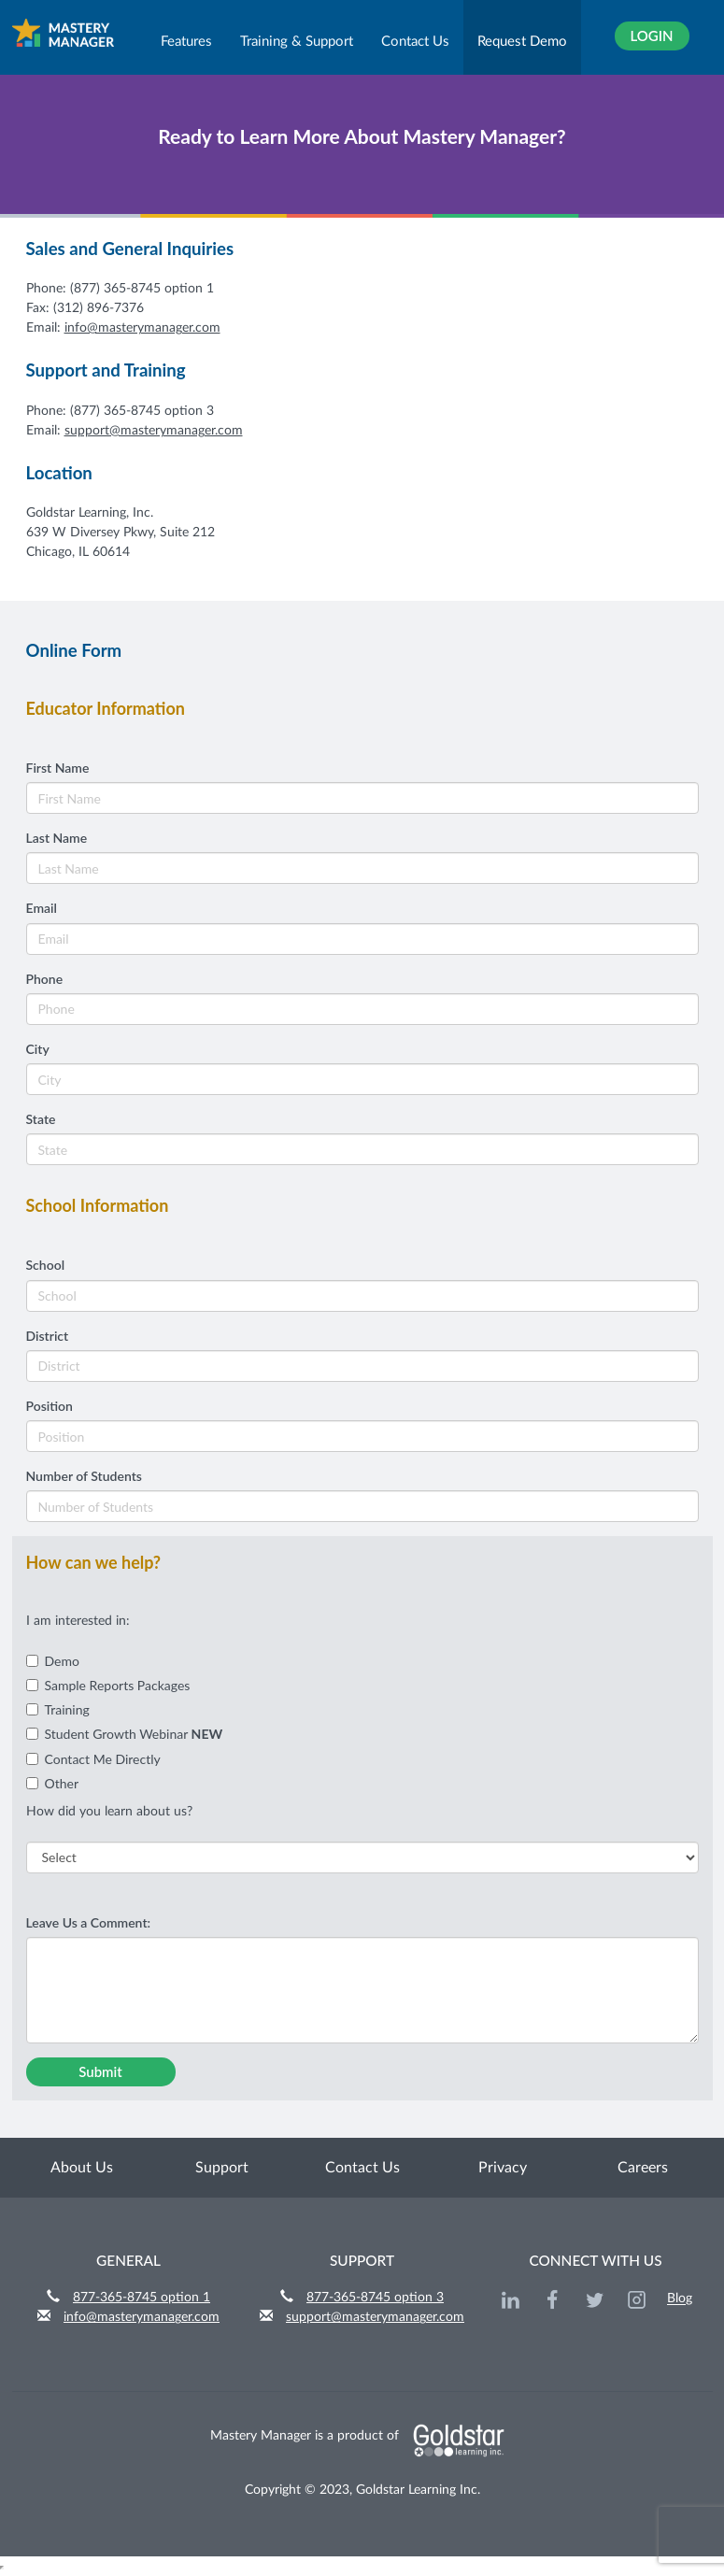 This screenshot has height=2576, width=724. Describe the element at coordinates (296, 42) in the screenshot. I see `Training & Support` at that location.